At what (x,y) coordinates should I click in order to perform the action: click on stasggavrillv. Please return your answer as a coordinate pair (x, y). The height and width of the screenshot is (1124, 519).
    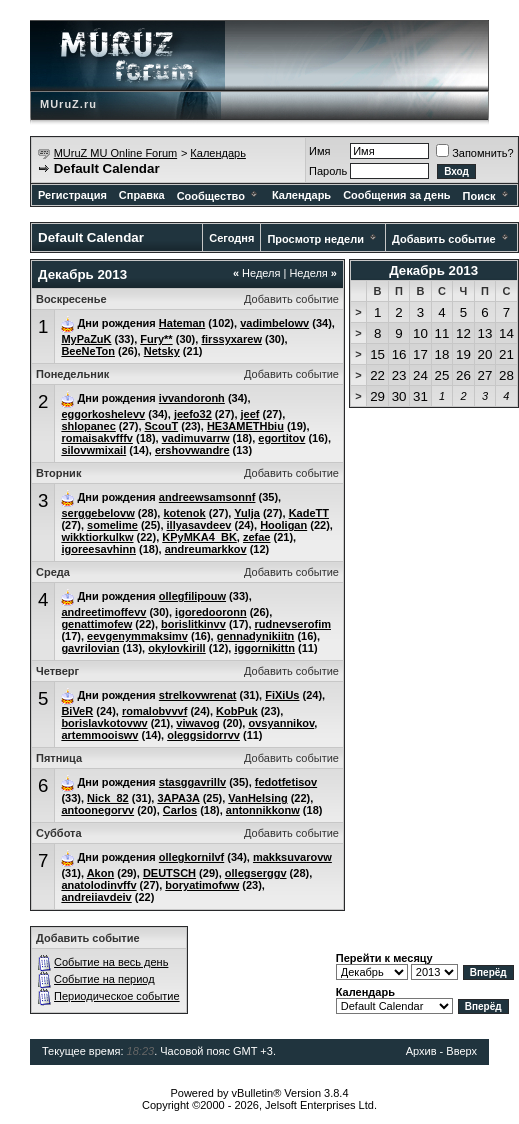
    Looking at the image, I should click on (192, 782).